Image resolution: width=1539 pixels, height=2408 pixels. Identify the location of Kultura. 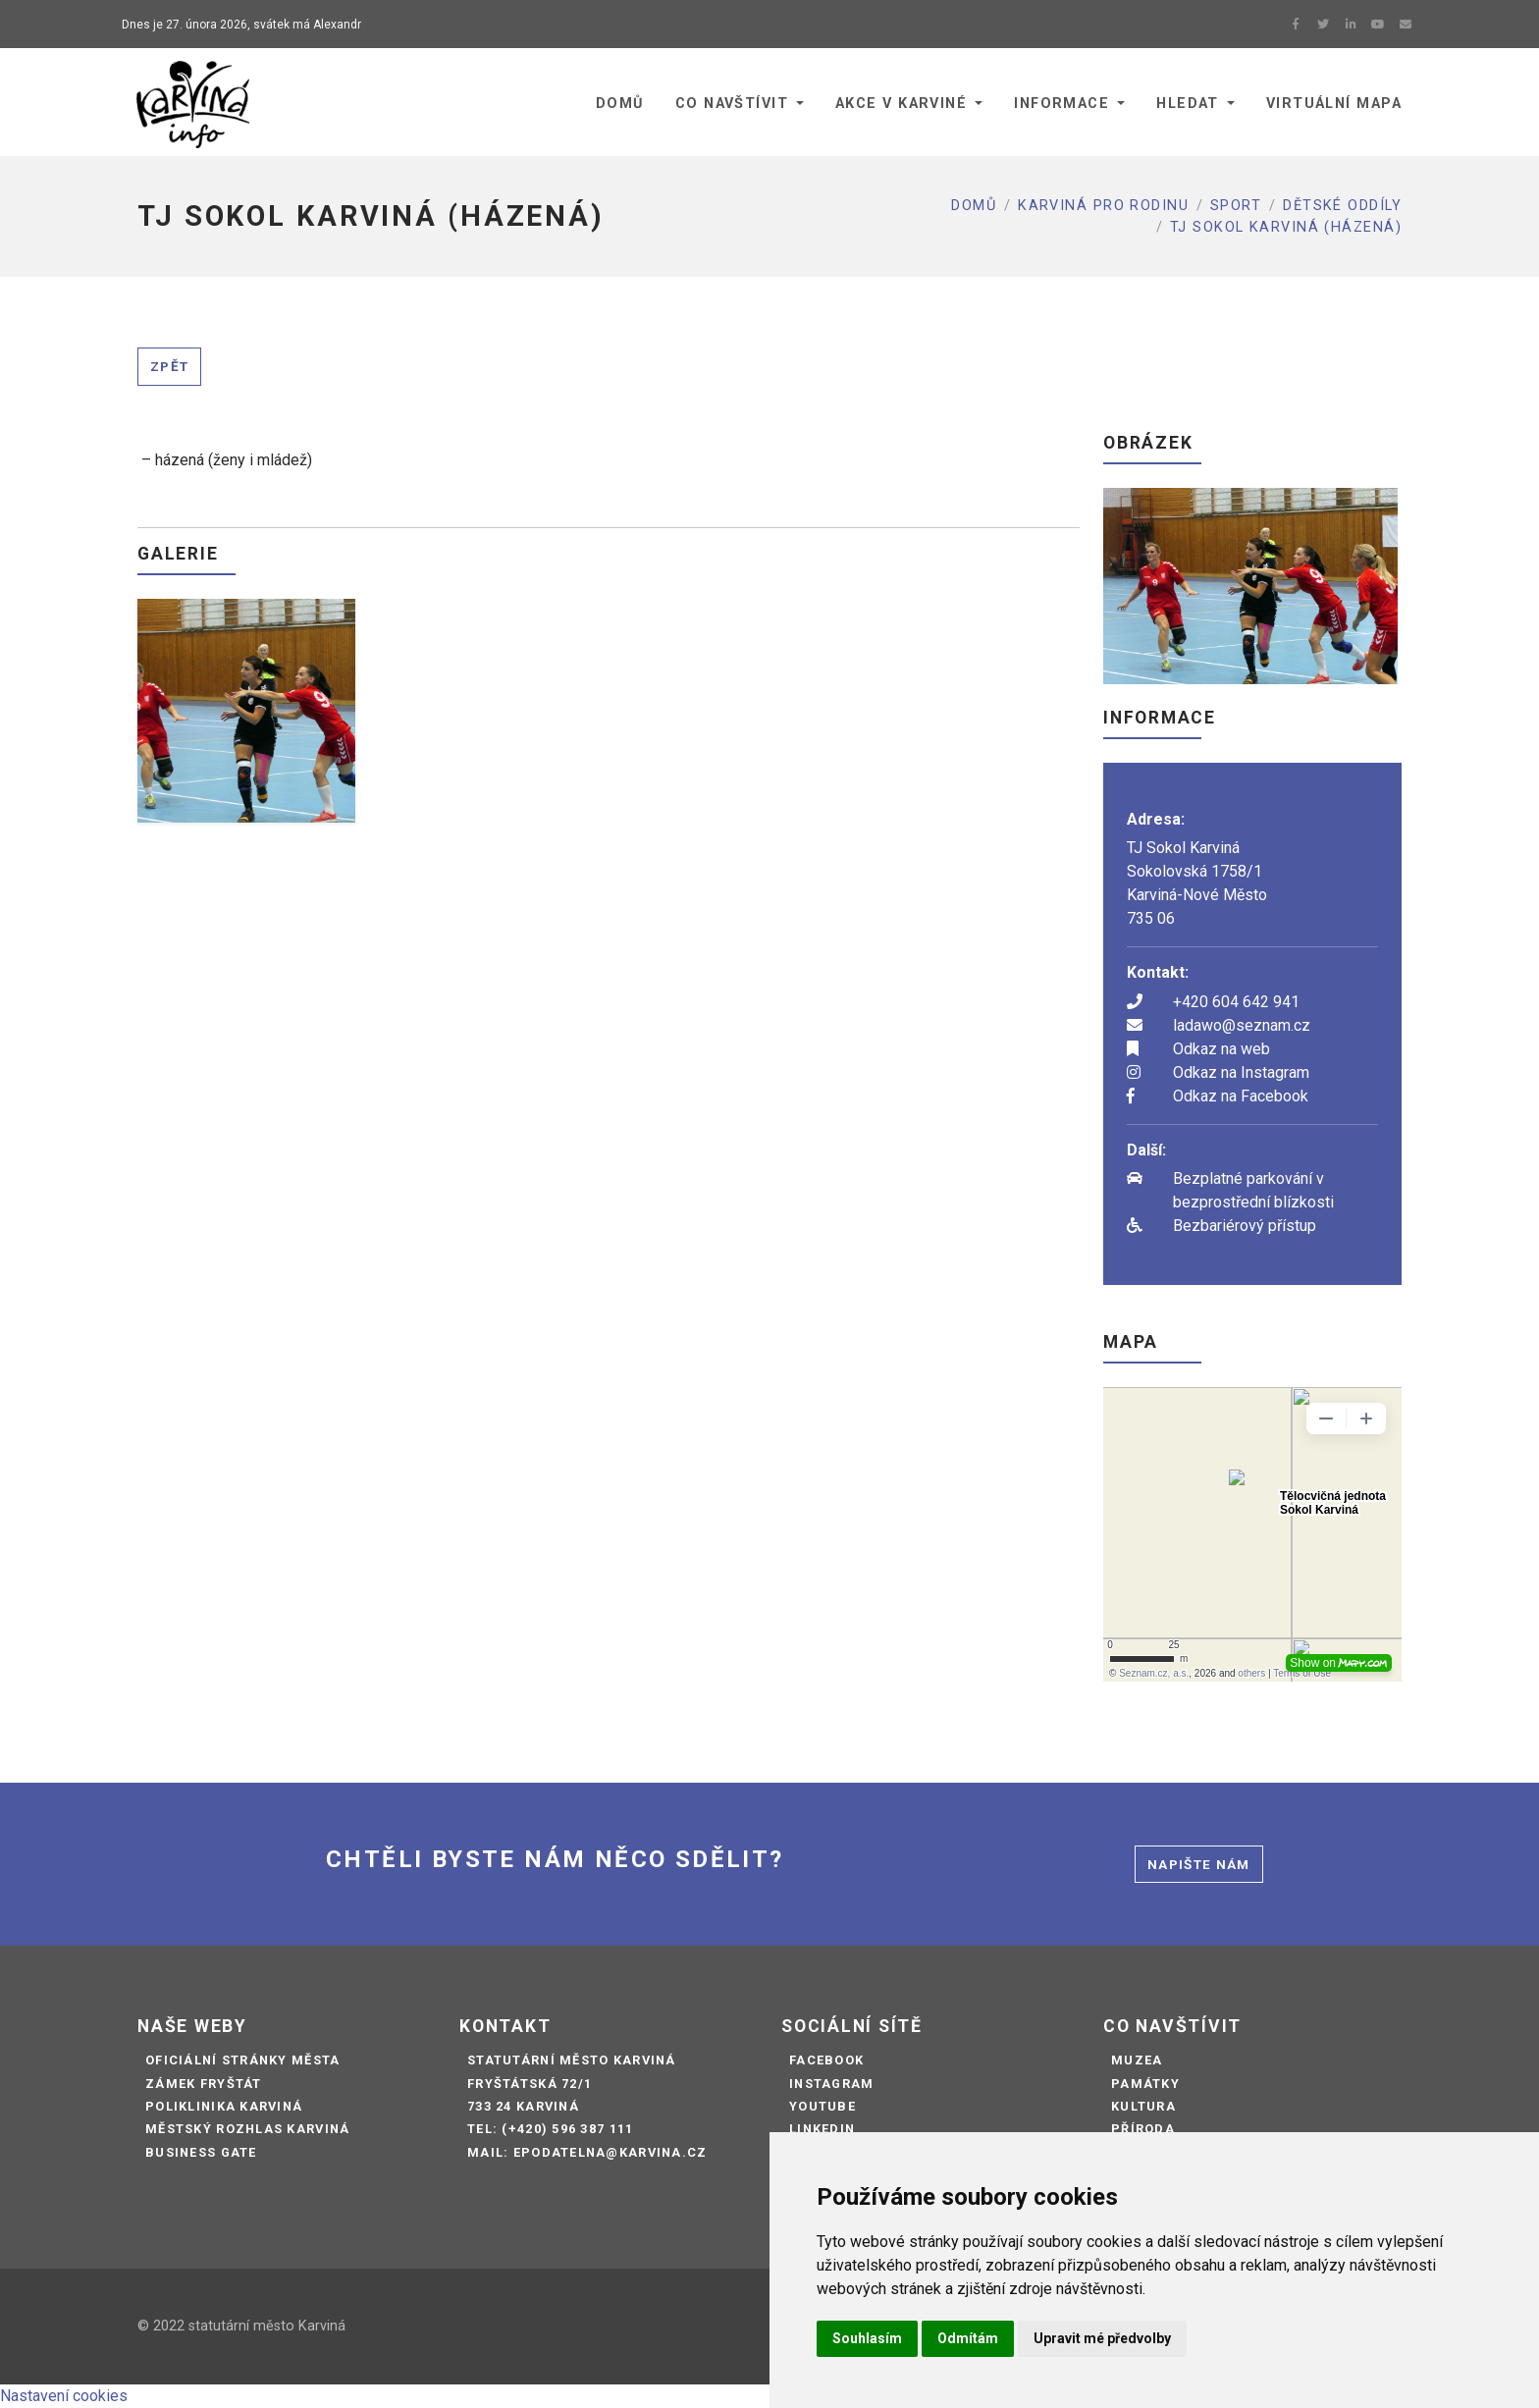
(1143, 2106).